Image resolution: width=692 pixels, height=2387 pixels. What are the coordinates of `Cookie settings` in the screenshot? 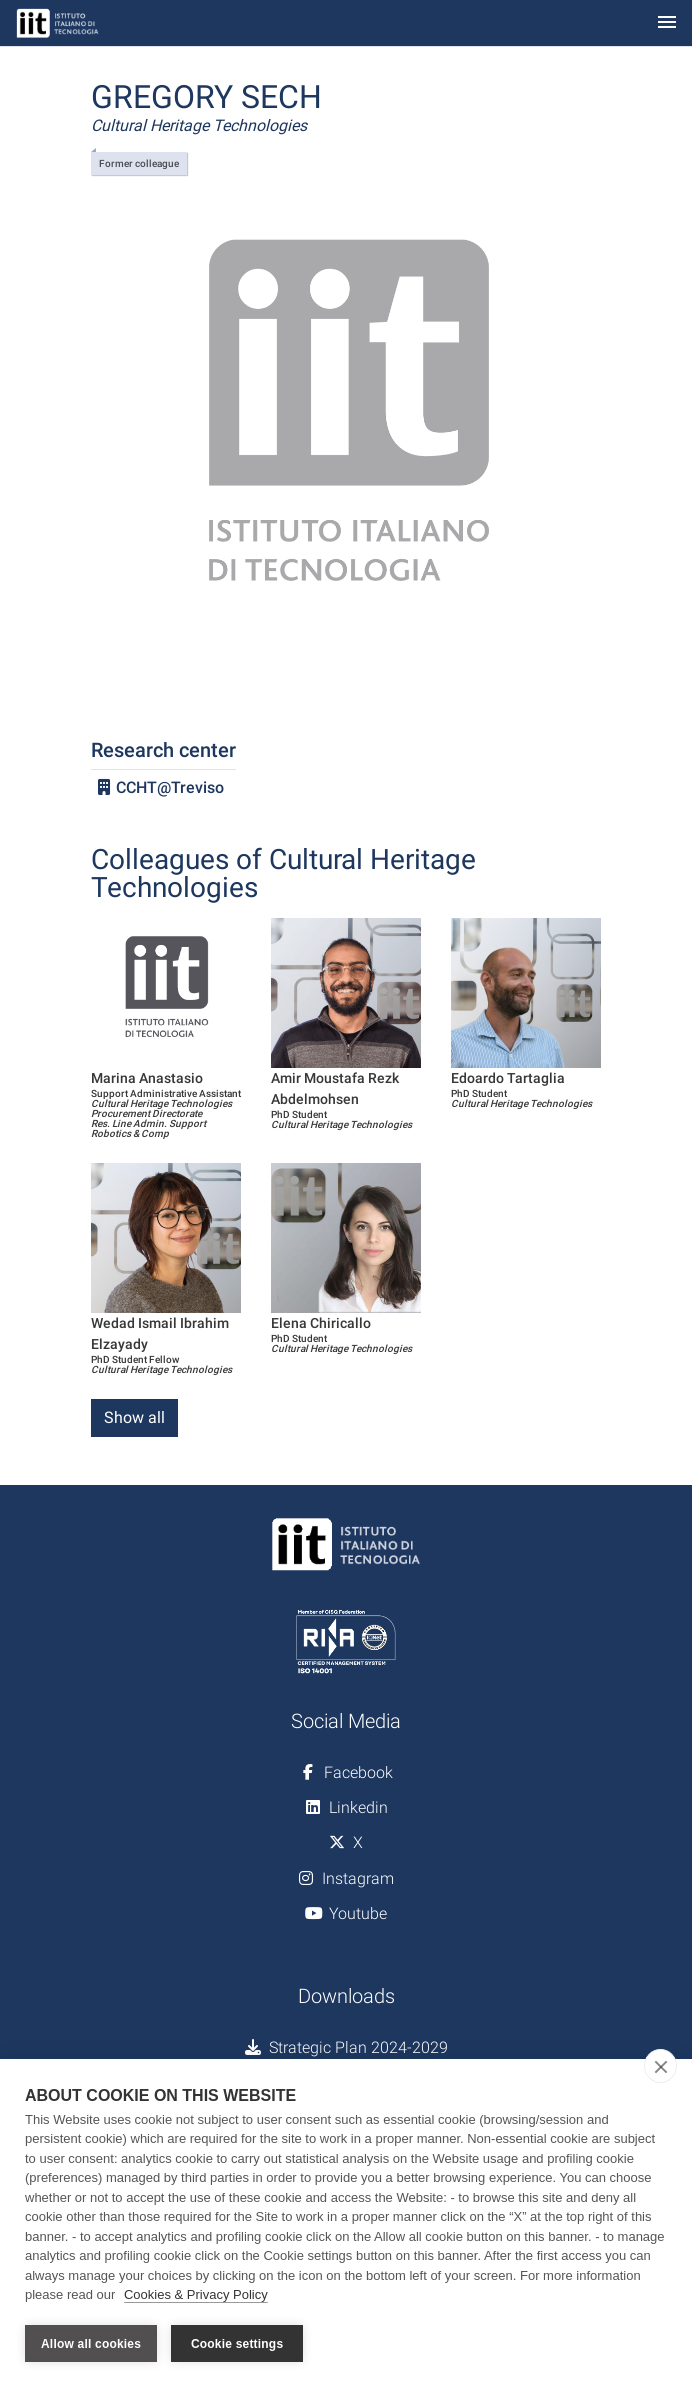 It's located at (237, 2344).